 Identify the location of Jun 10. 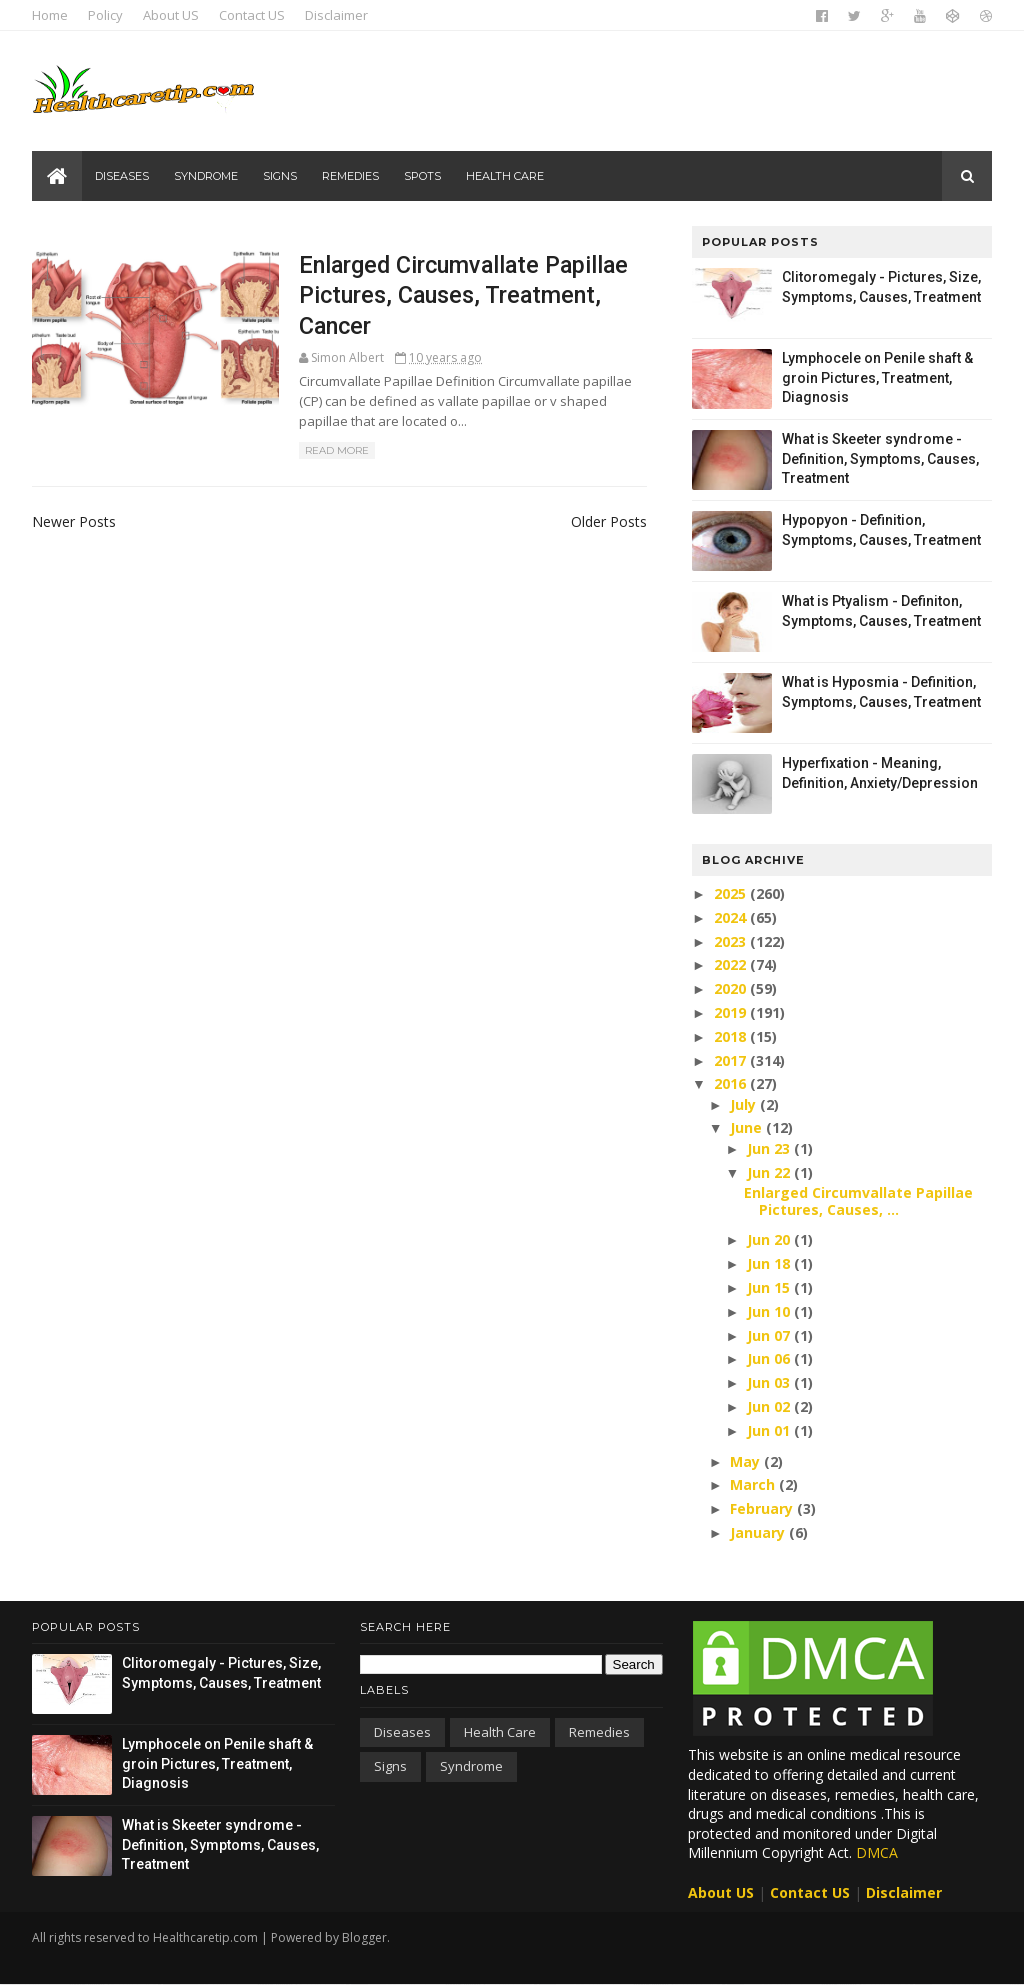
(770, 1311).